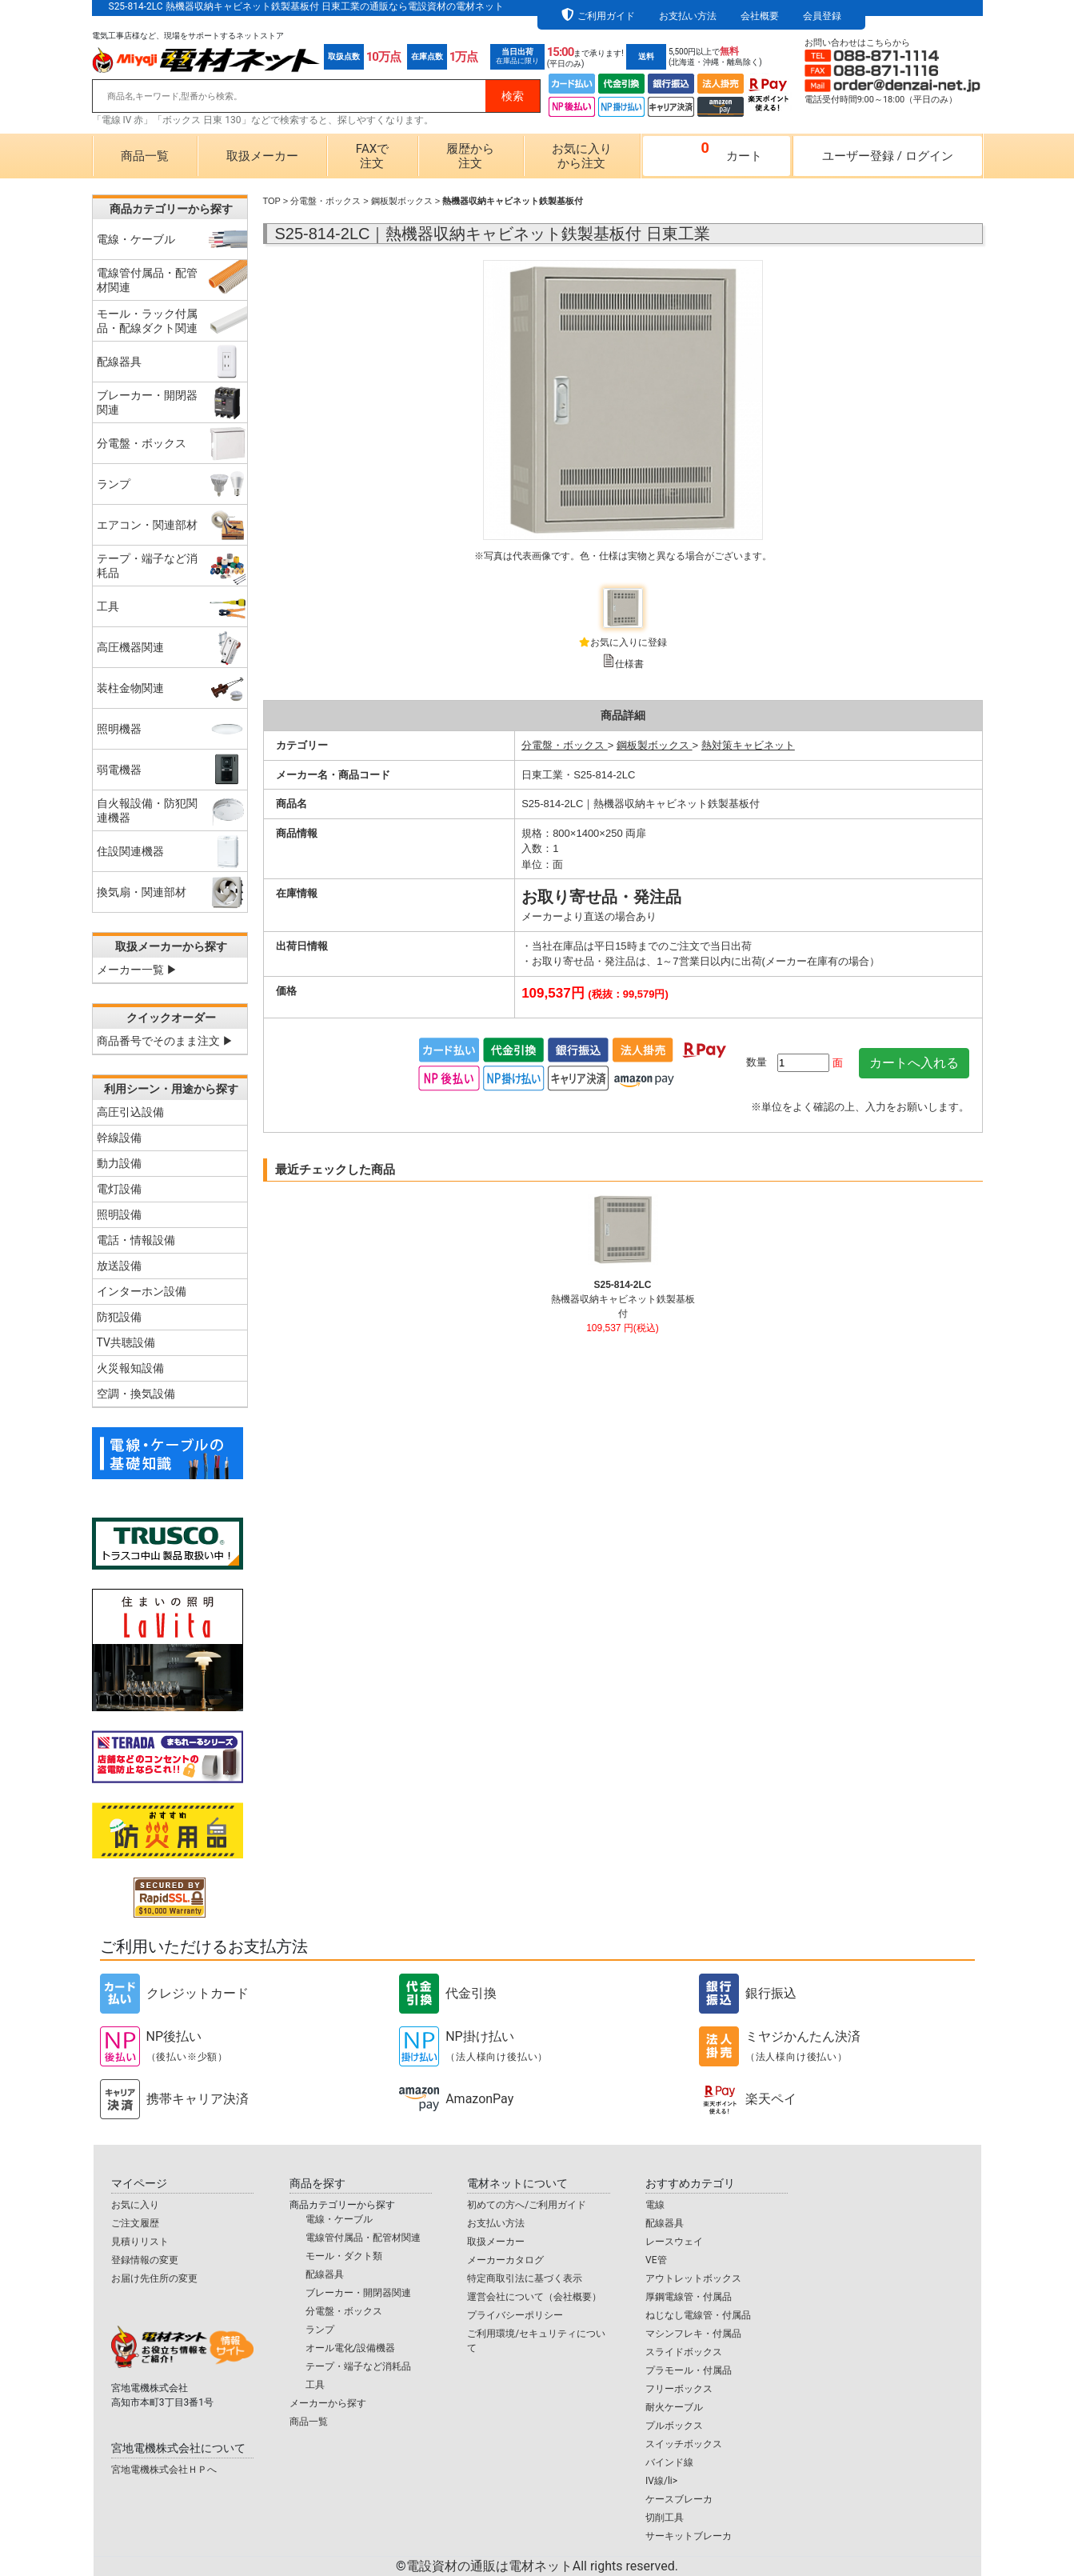 The image size is (1074, 2576). Describe the element at coordinates (363, 2237) in the screenshot. I see `電線管付属品・配管材関連` at that location.